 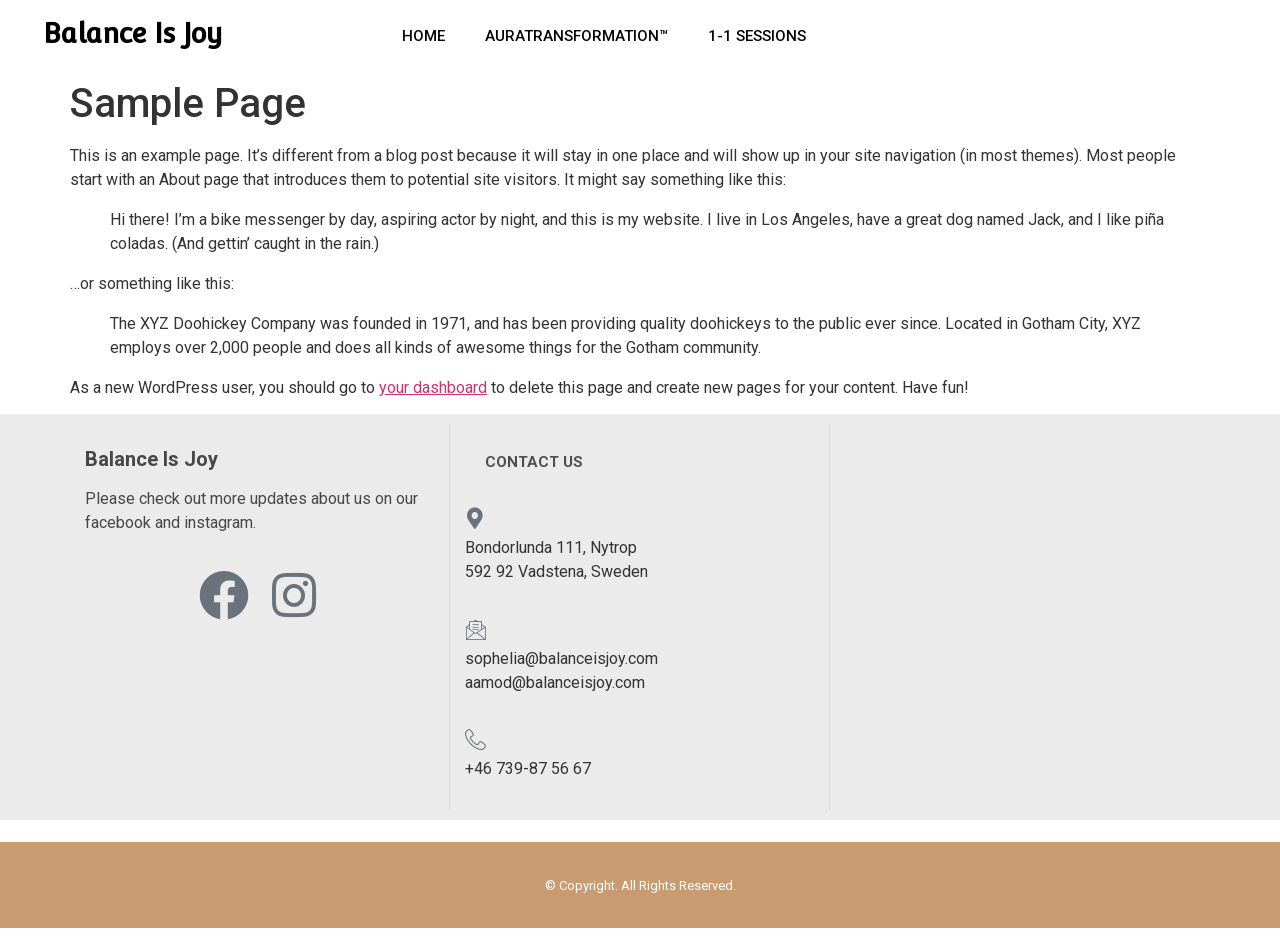 I want to click on Home, so click(x=423, y=36).